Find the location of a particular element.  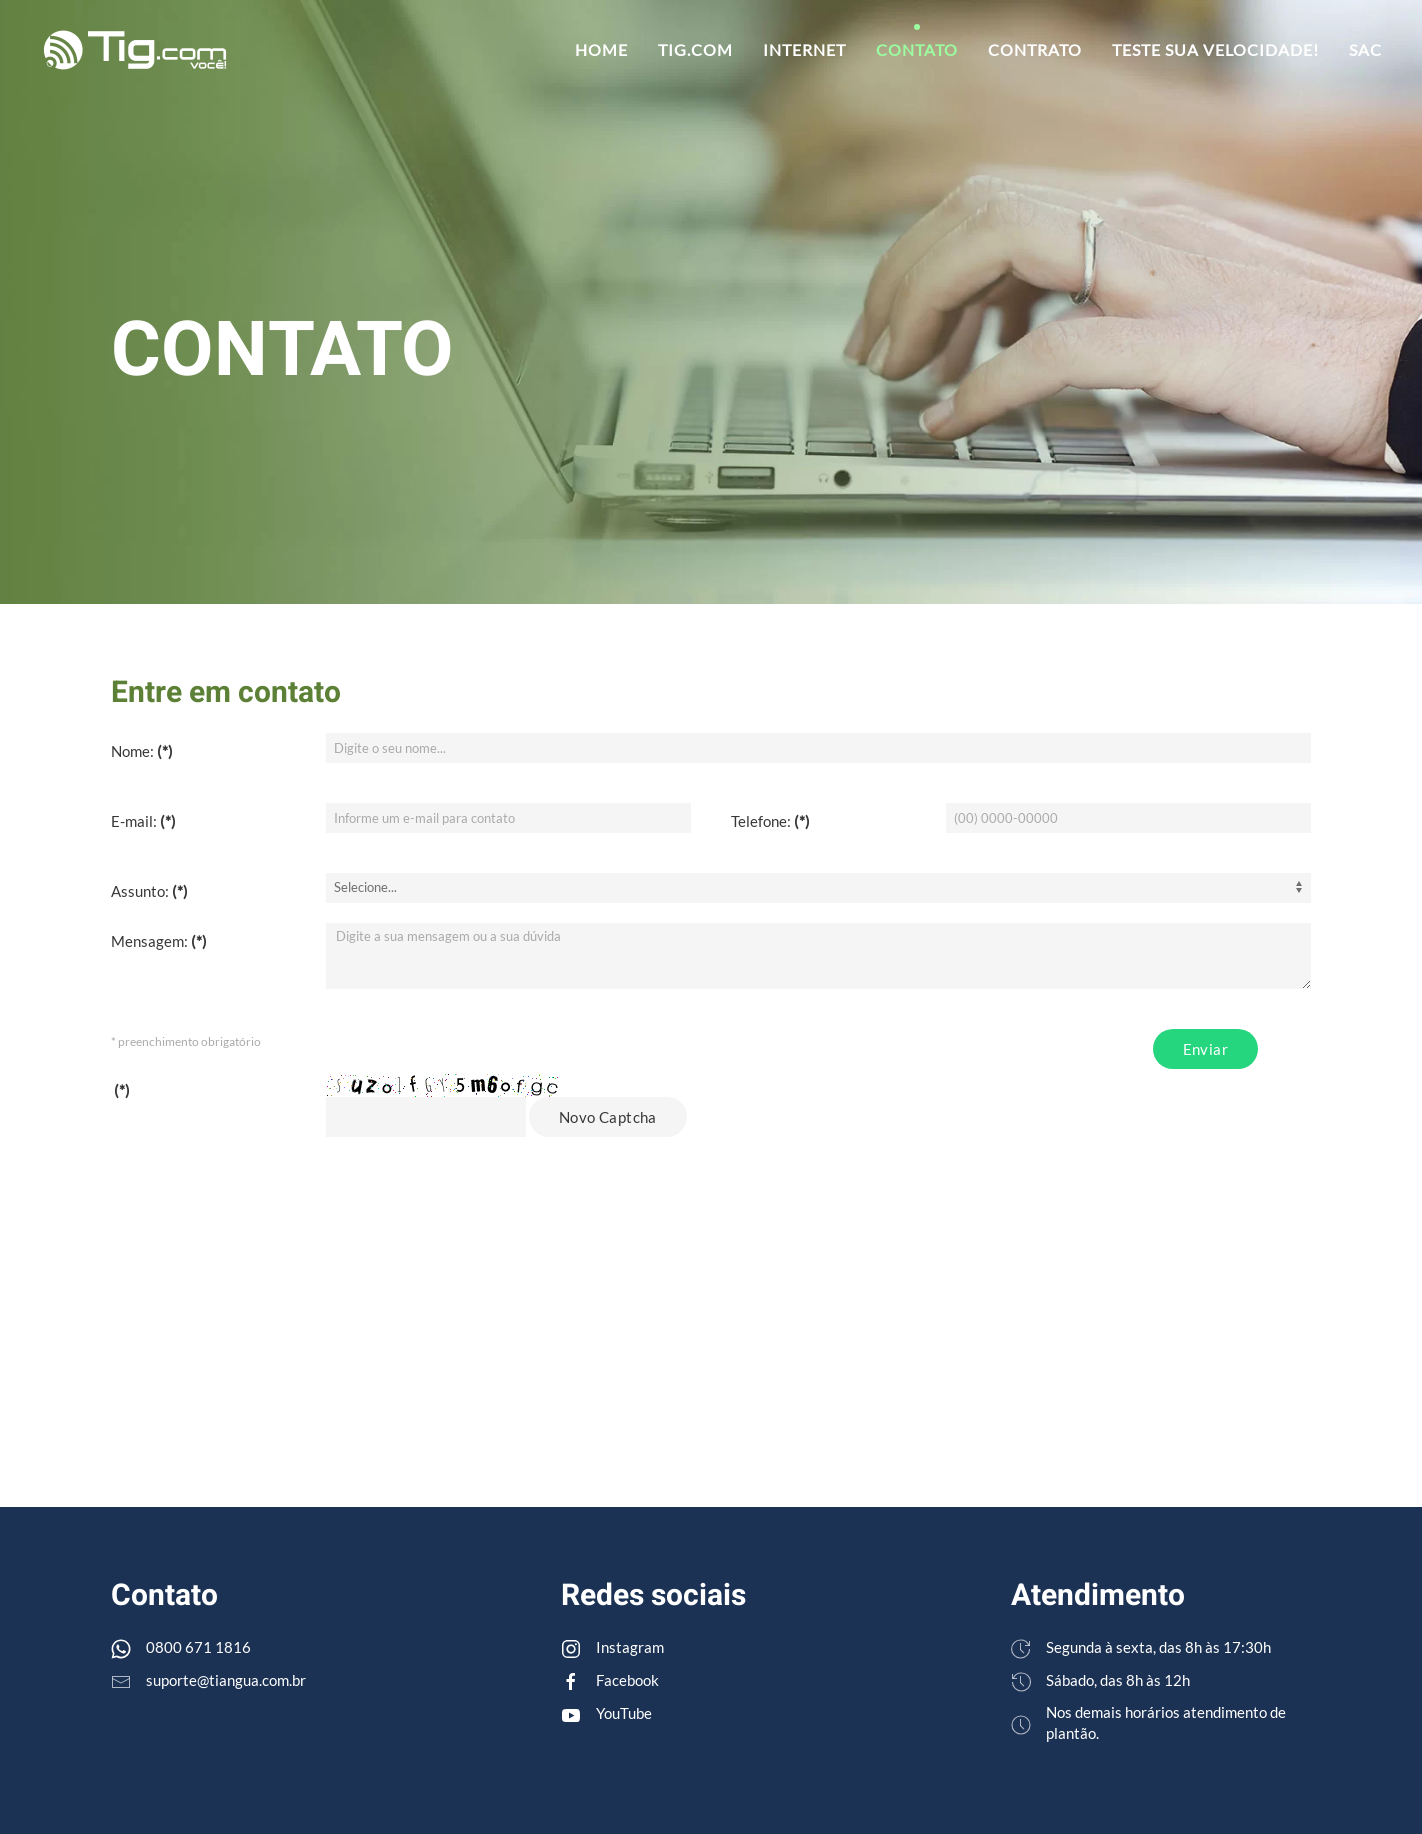

Home is located at coordinates (601, 49).